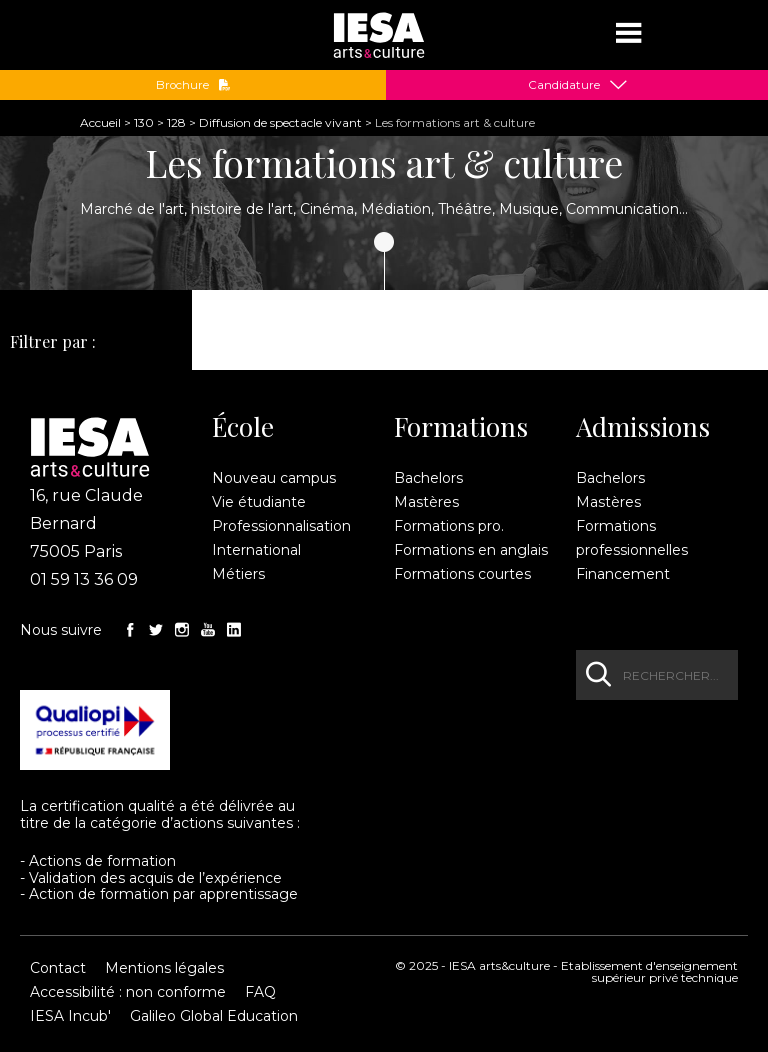  Describe the element at coordinates (461, 427) in the screenshot. I see `Formations` at that location.